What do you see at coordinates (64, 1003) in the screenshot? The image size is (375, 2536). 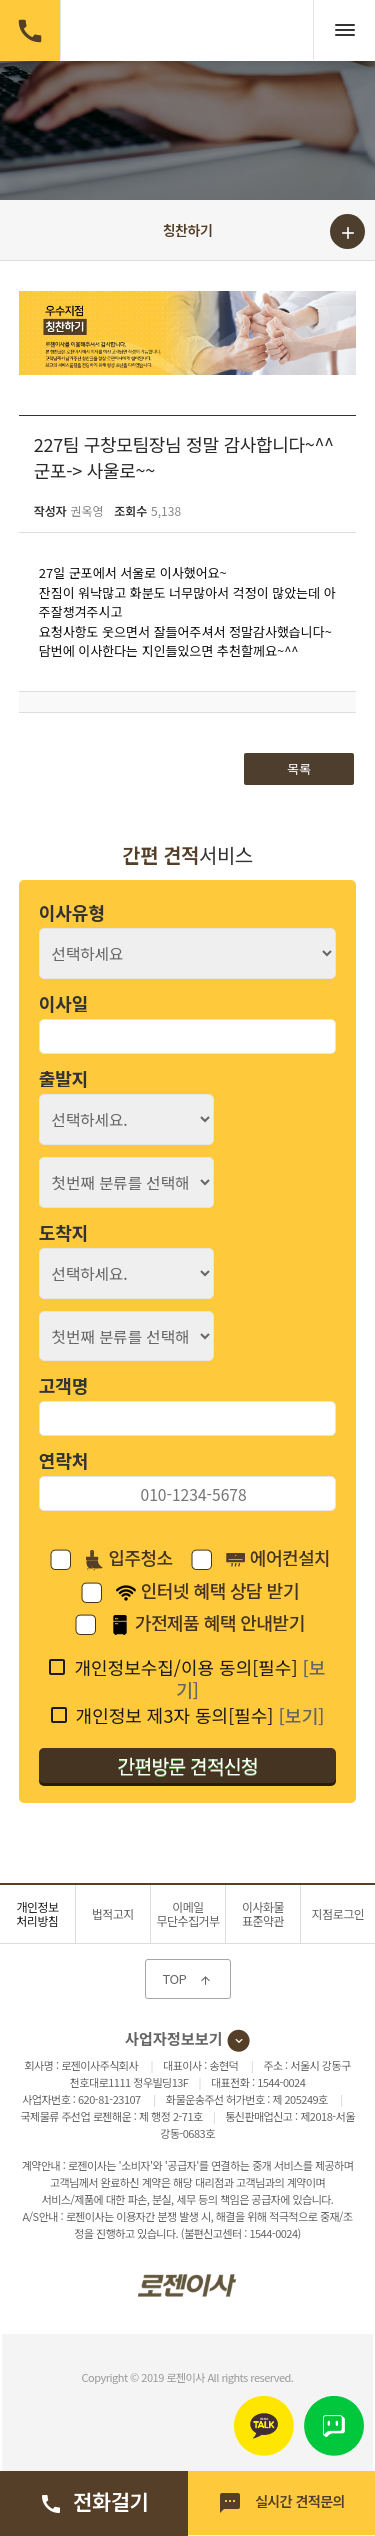 I see `이사일` at bounding box center [64, 1003].